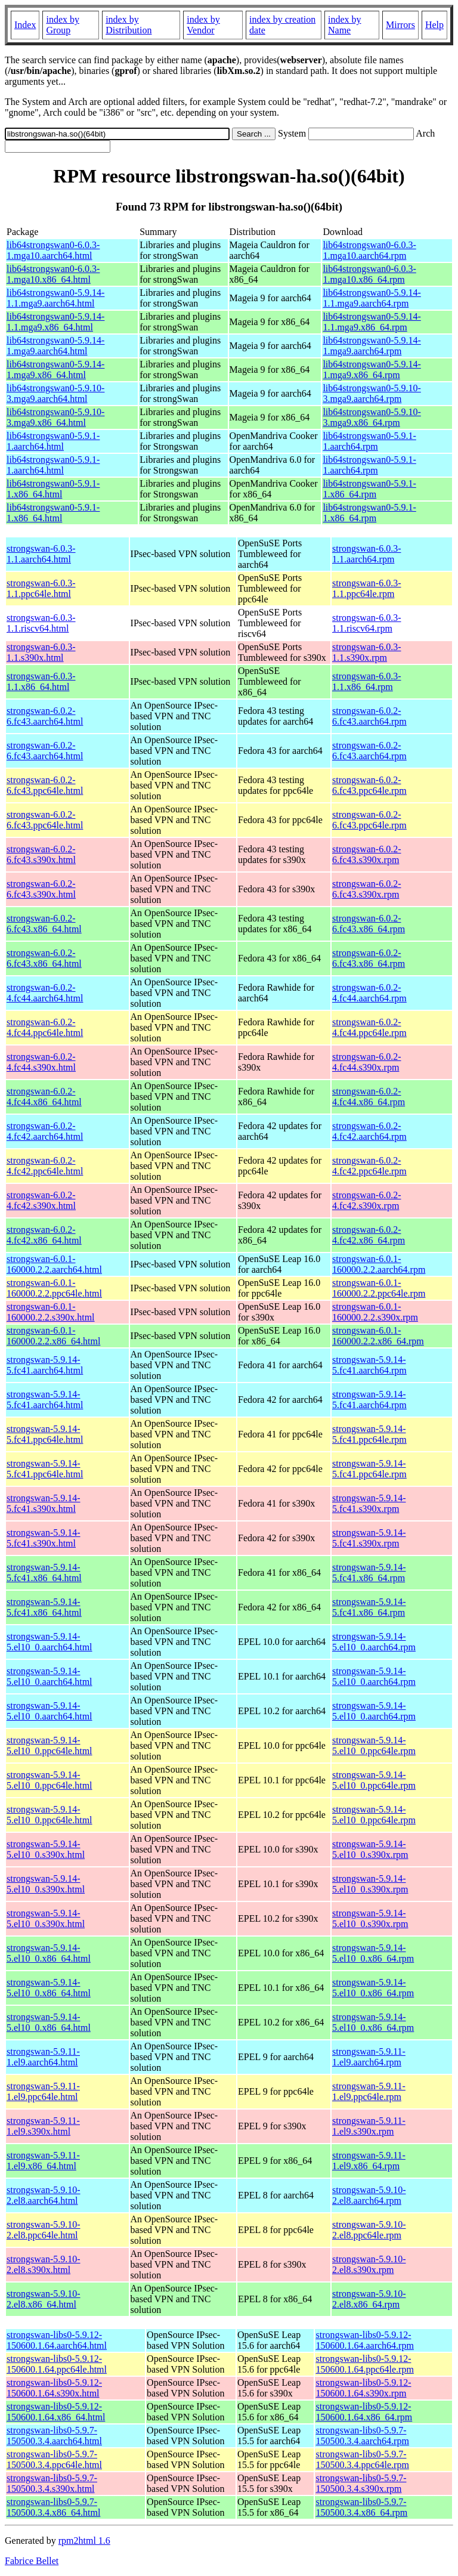  I want to click on strongswan-6.0.2-4.fc44.s390x.html, so click(41, 1062).